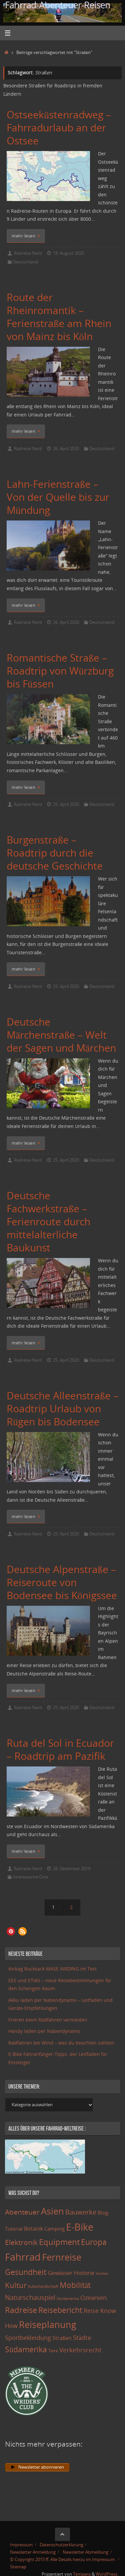 Image resolution: width=125 pixels, height=2576 pixels. Describe the element at coordinates (60, 2273) in the screenshot. I see `Gewässer [Gewässer (21 Einträge)]` at that location.